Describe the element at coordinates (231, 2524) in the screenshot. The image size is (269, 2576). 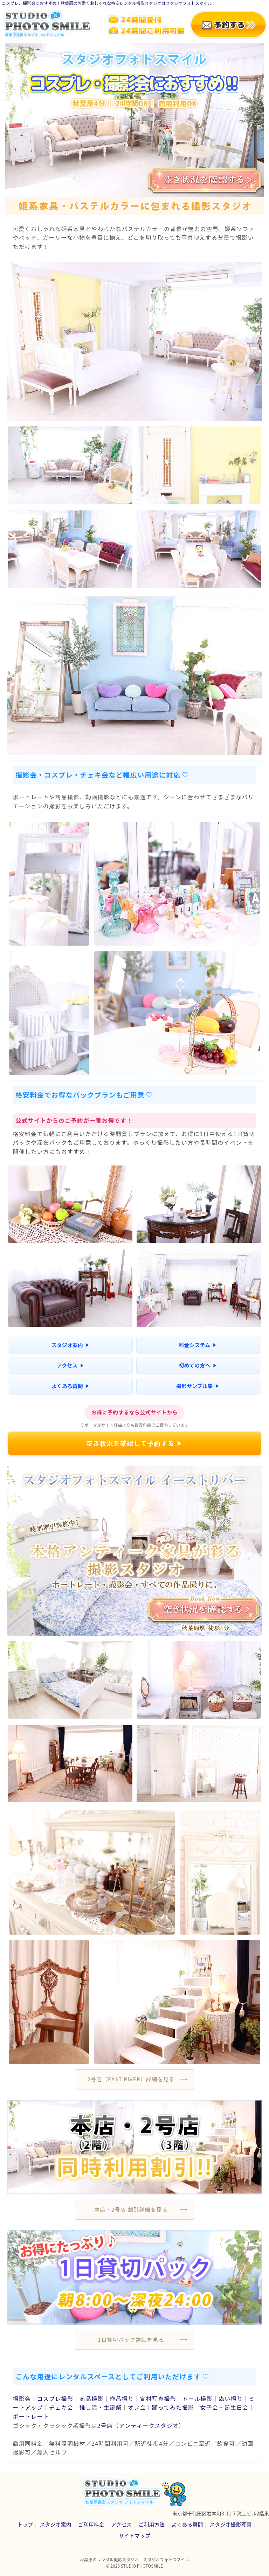
I see `スタジオ撮影写真` at that location.